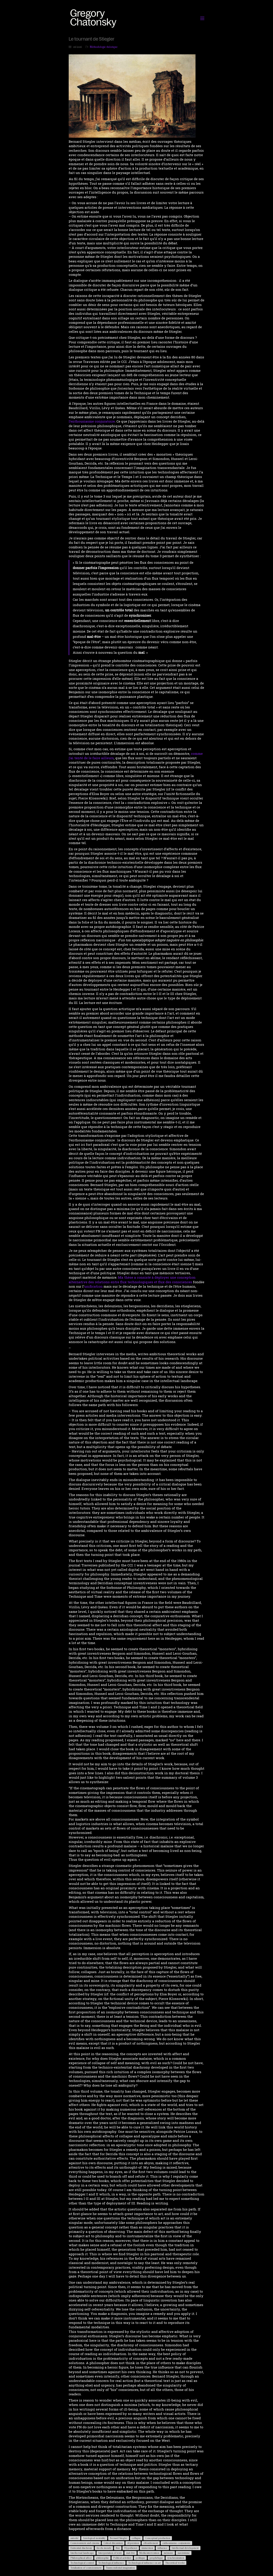 Image resolution: width=273 pixels, height=2576 pixels. What do you see at coordinates (202, 18) in the screenshot?
I see `[button]` at bounding box center [202, 18].